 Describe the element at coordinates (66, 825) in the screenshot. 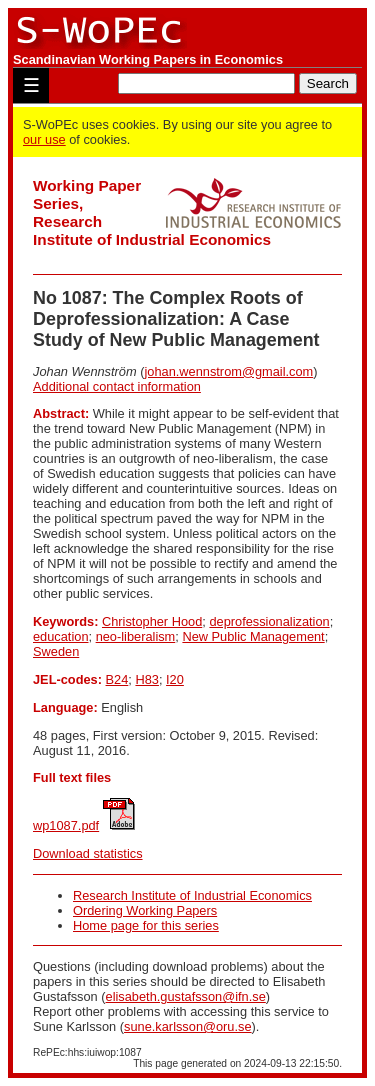

I see `wp1087.pdf` at that location.